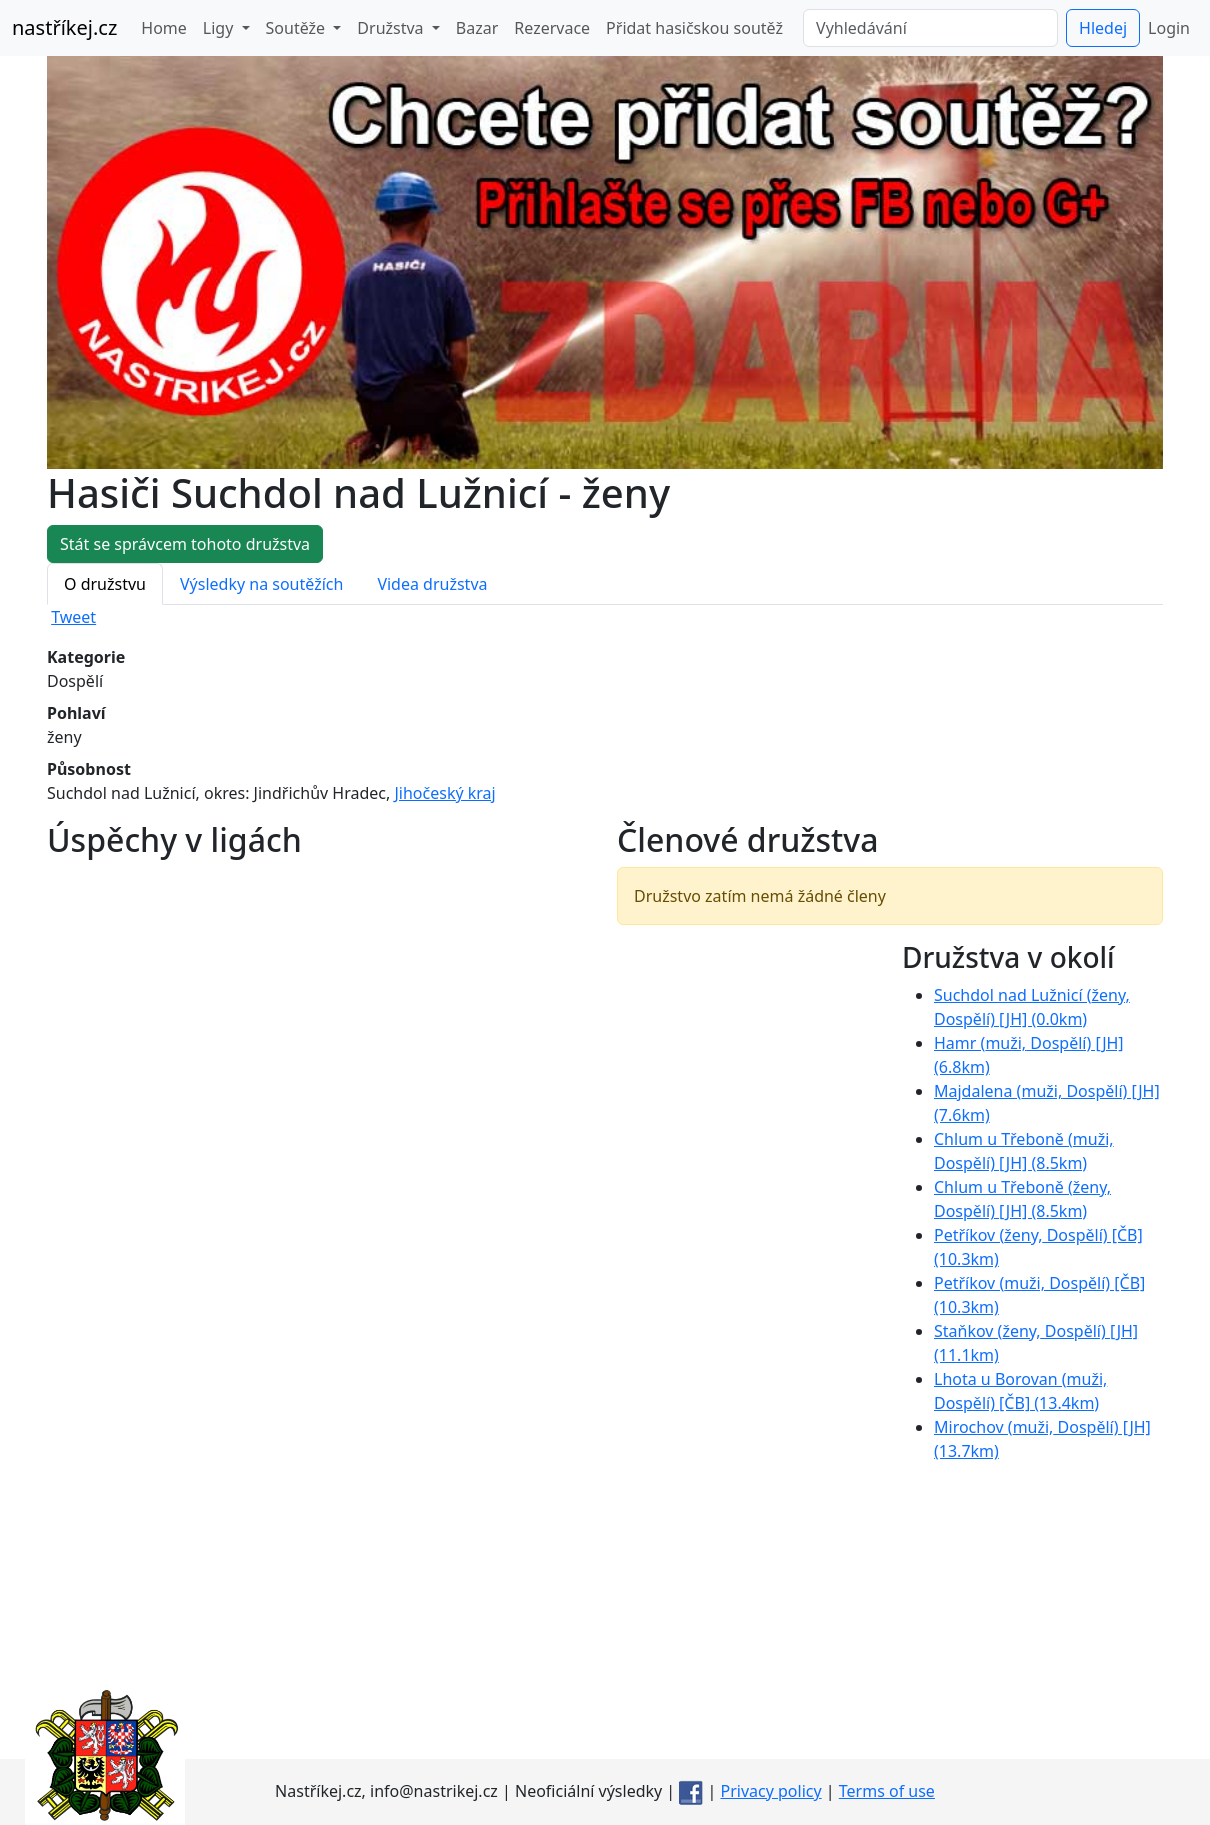 The height and width of the screenshot is (1825, 1210). I want to click on Jihočeský kraj, so click(444, 793).